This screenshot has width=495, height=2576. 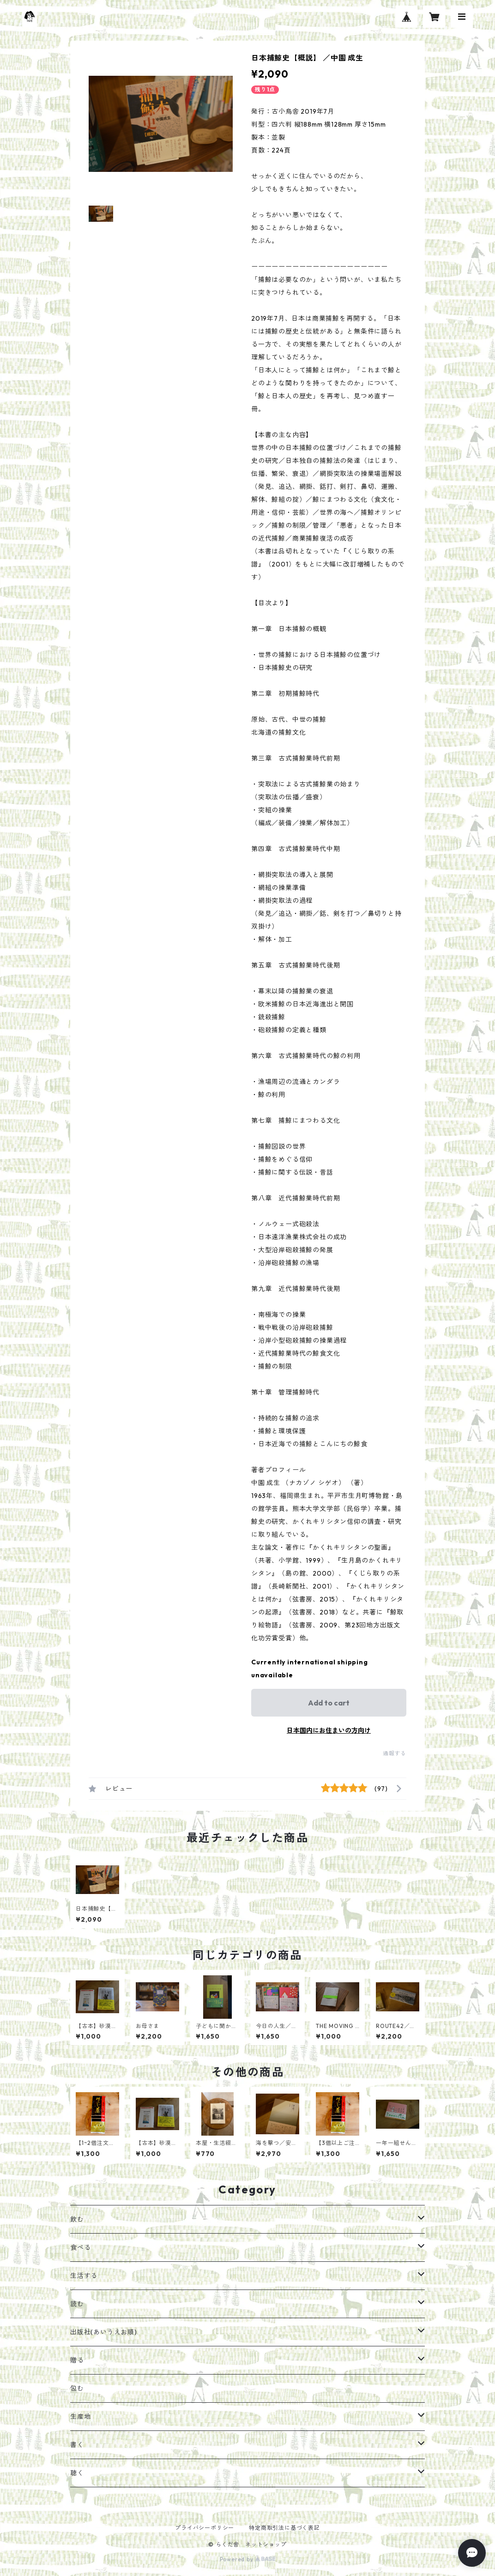 I want to click on 包む, so click(x=77, y=2388).